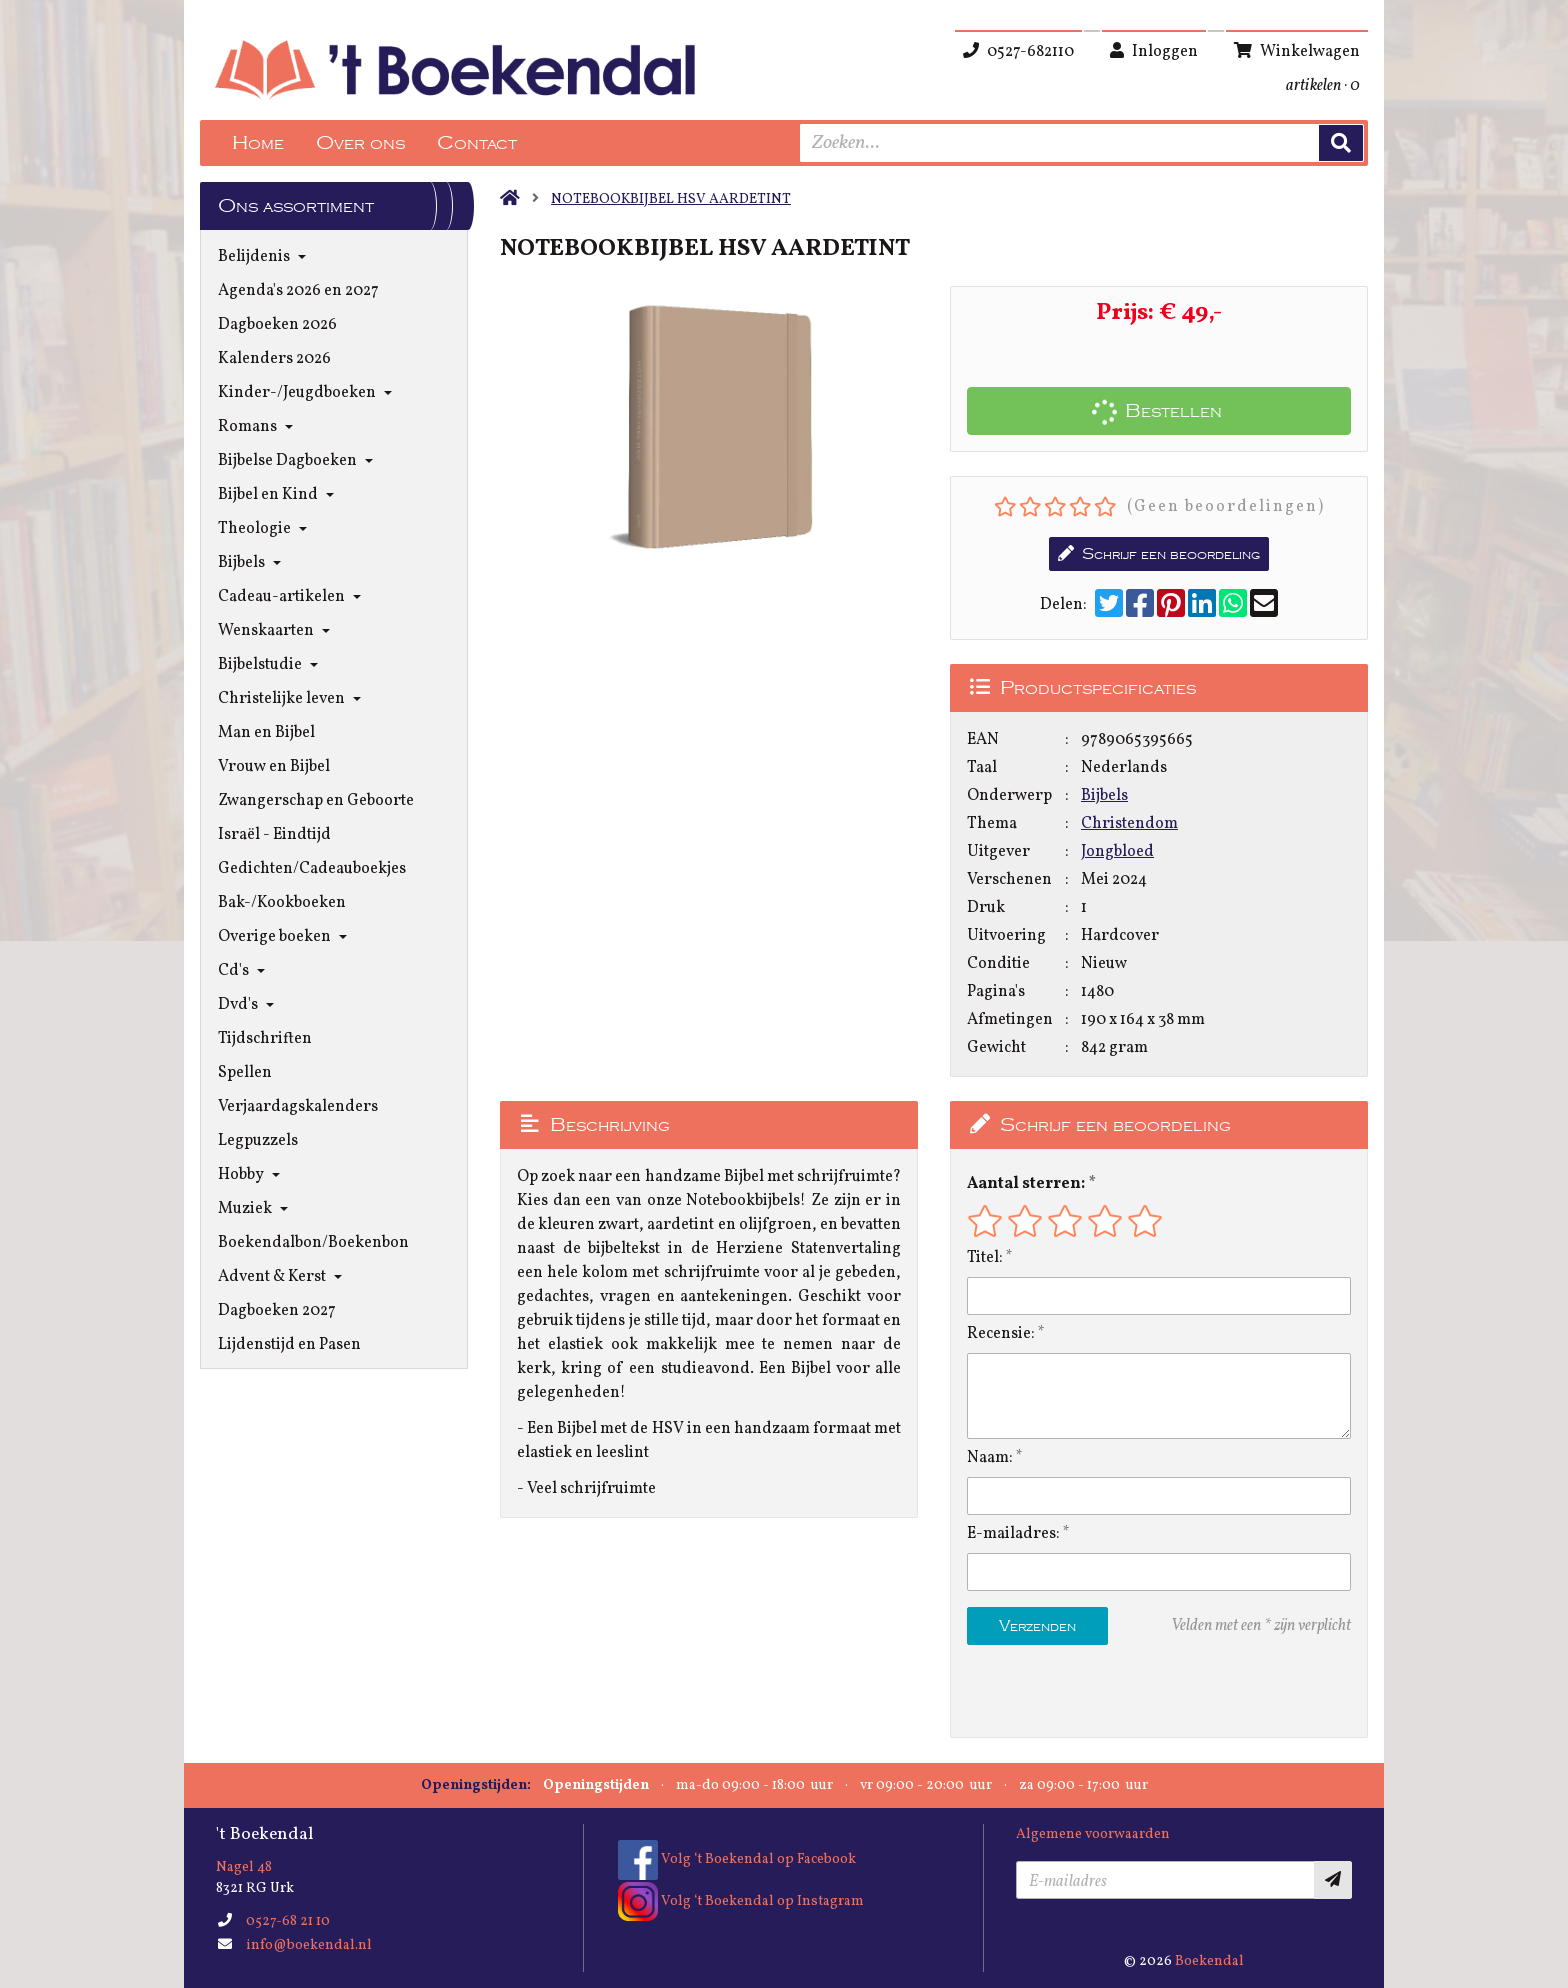  I want to click on Titel:, so click(985, 1258).